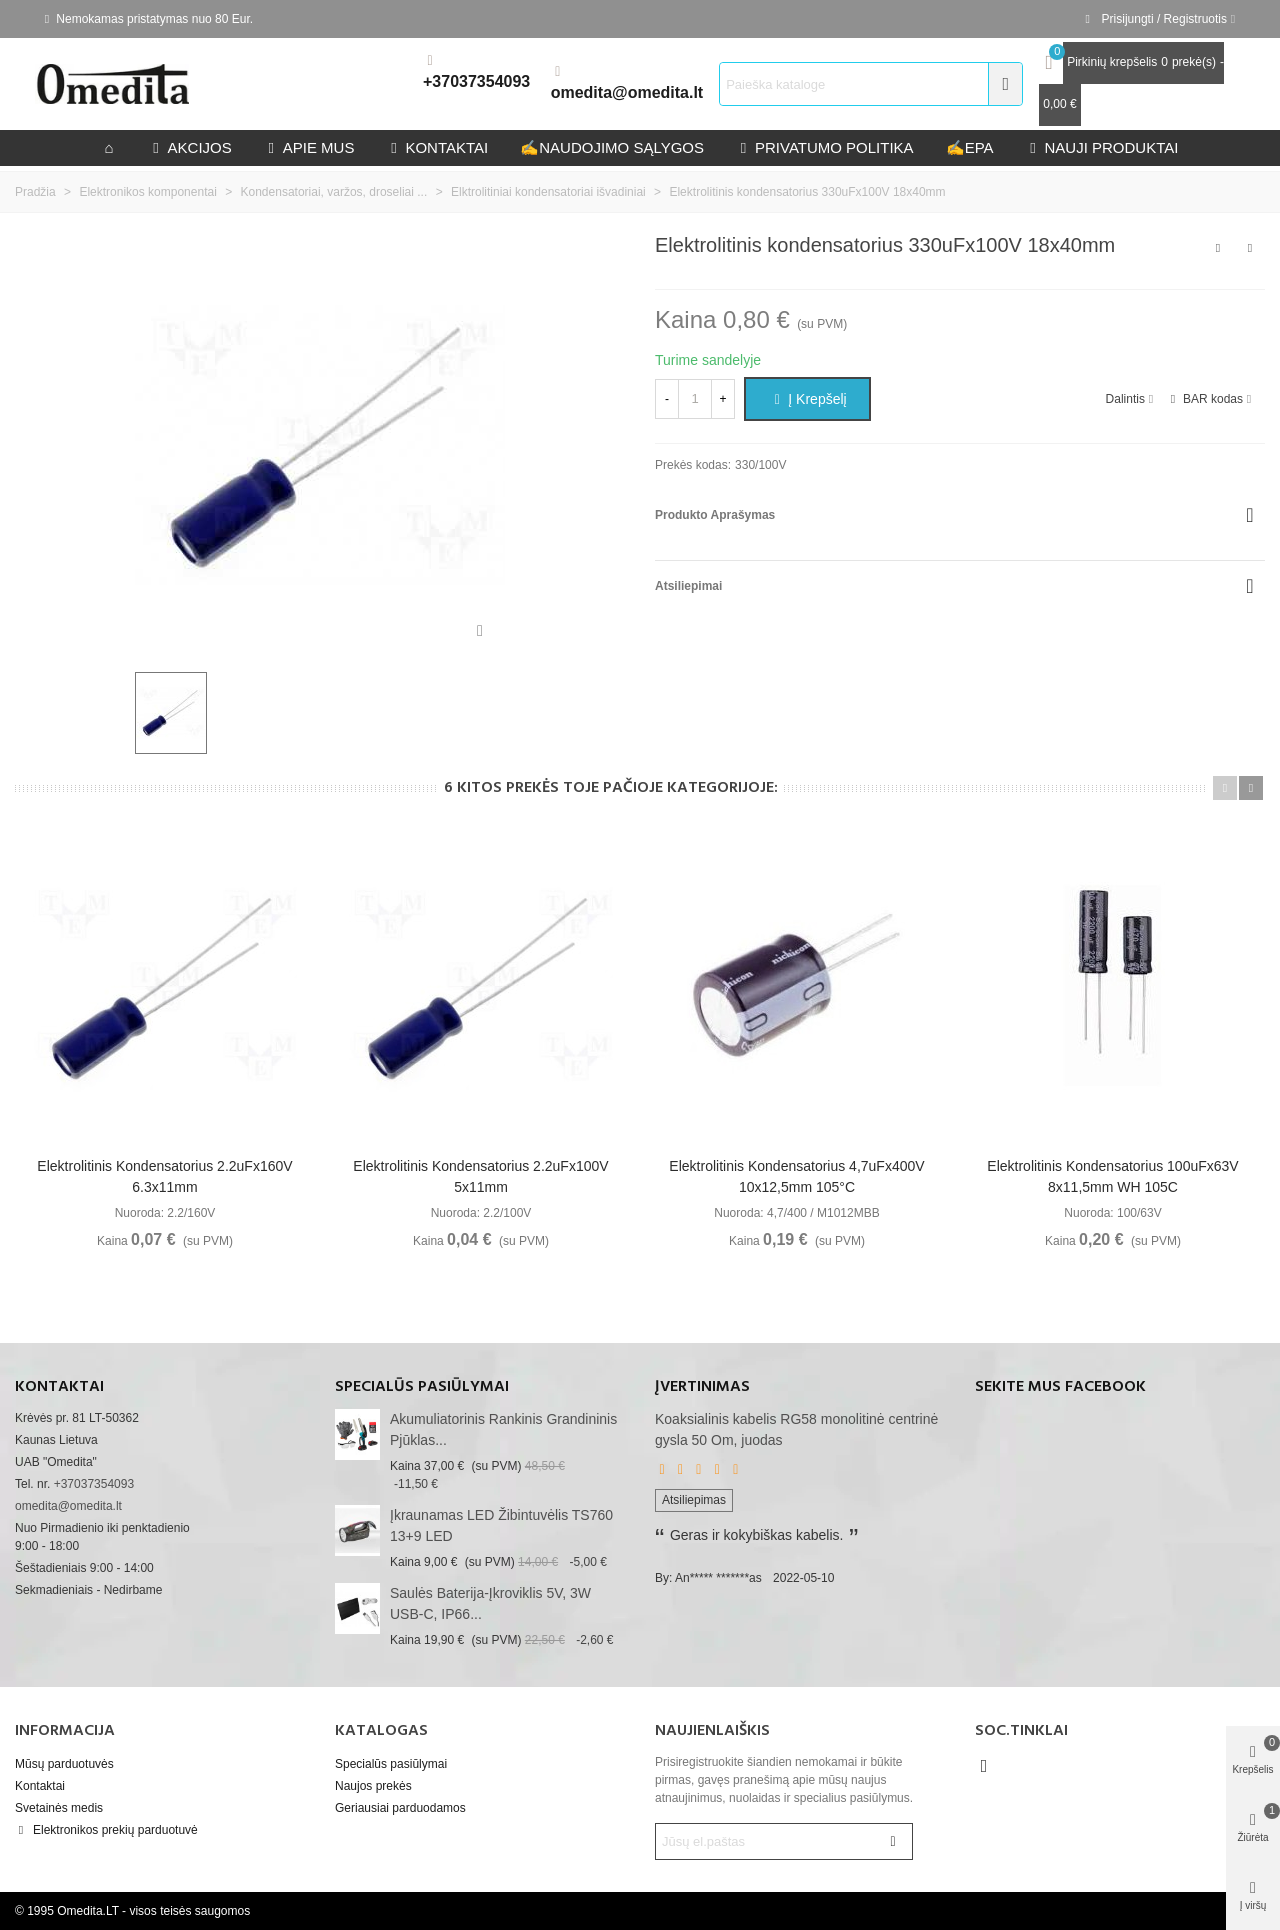  I want to click on +37037354093, so click(476, 81).